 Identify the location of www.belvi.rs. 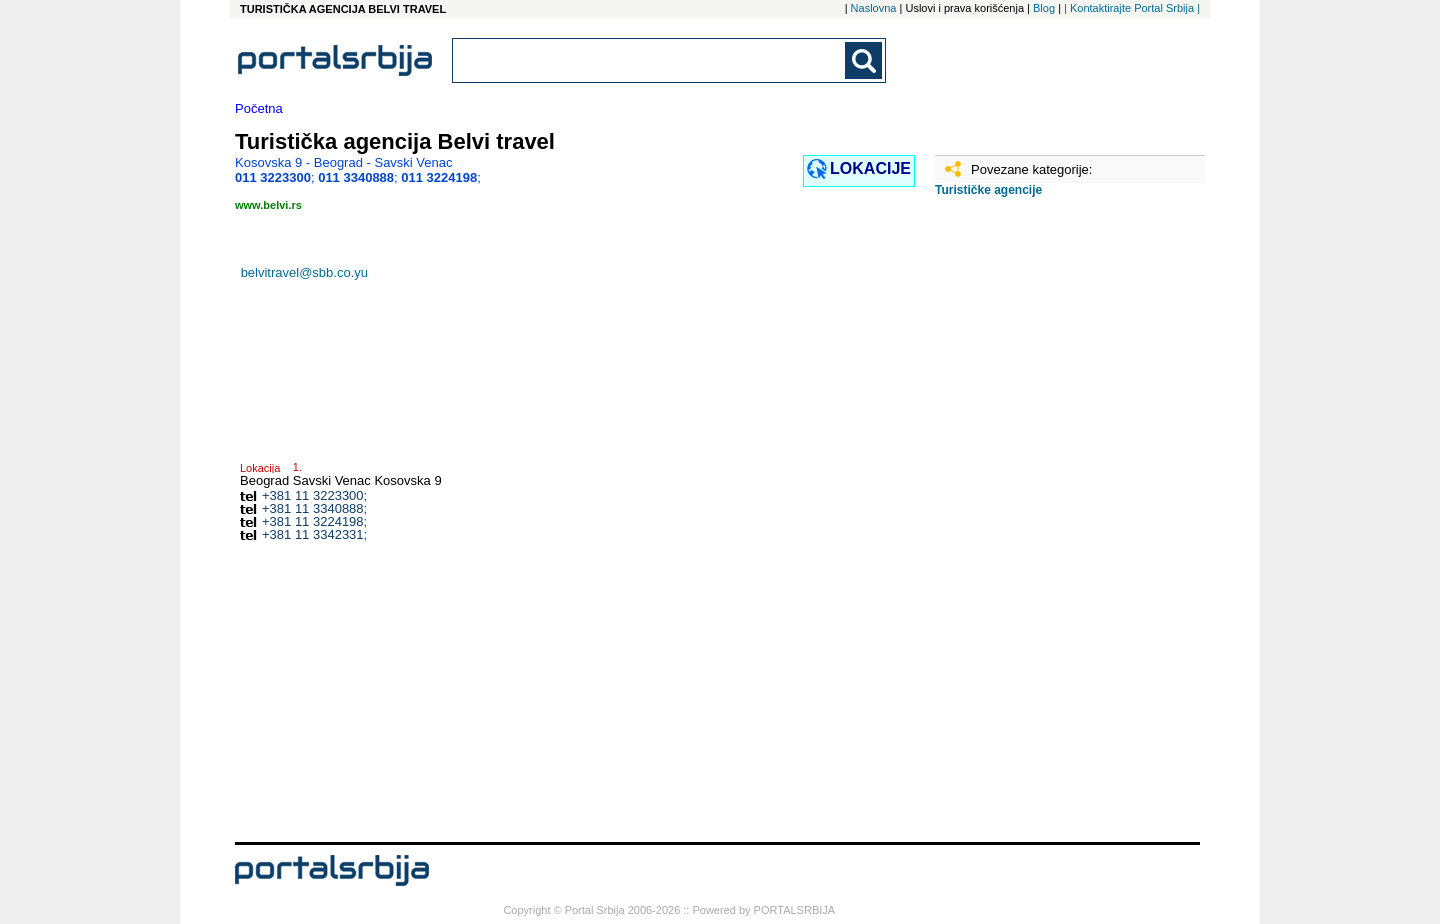
(268, 205).